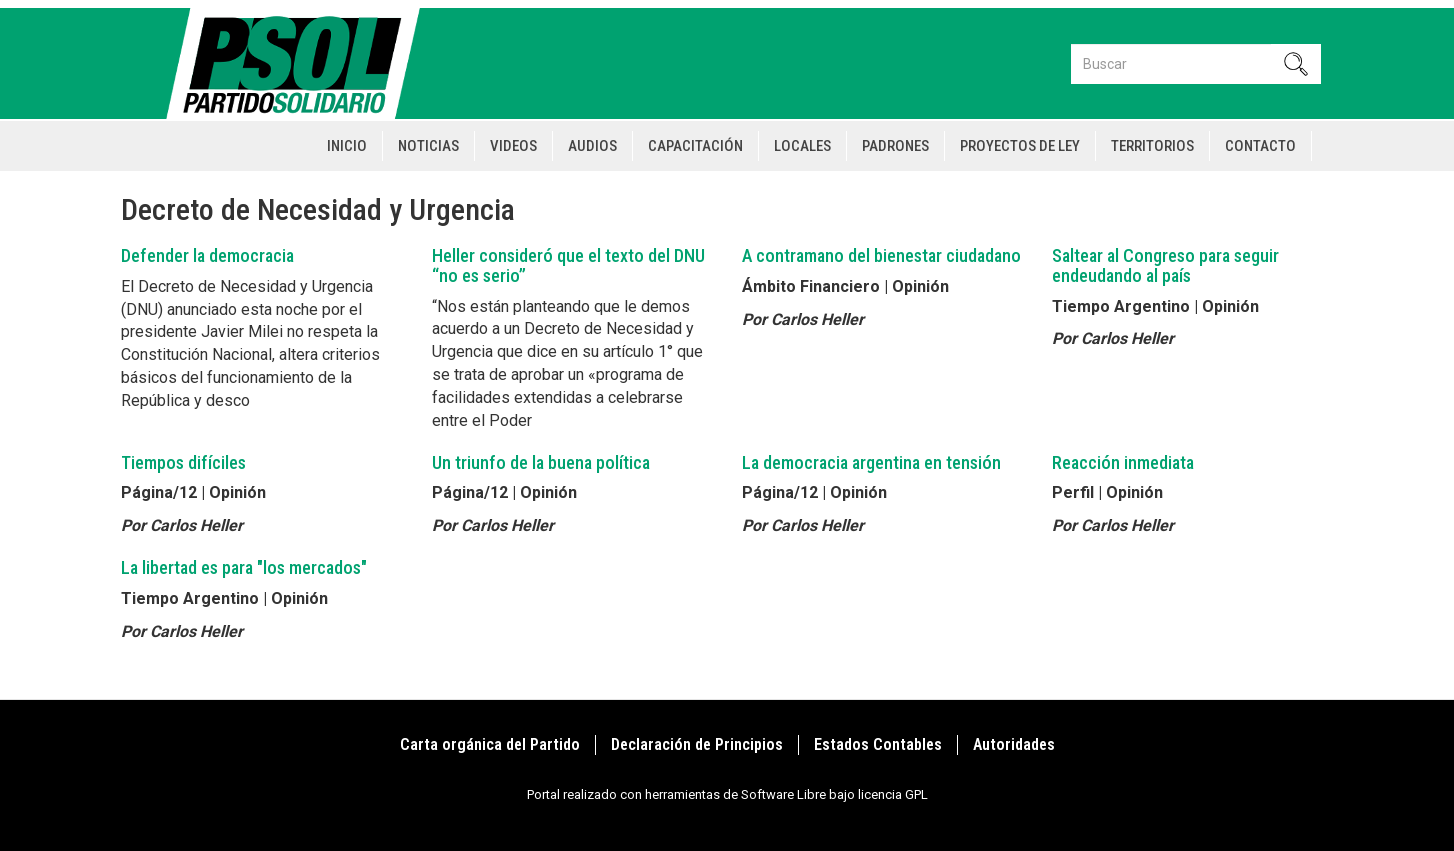 The height and width of the screenshot is (851, 1454). What do you see at coordinates (1014, 744) in the screenshot?
I see `Autoridades` at bounding box center [1014, 744].